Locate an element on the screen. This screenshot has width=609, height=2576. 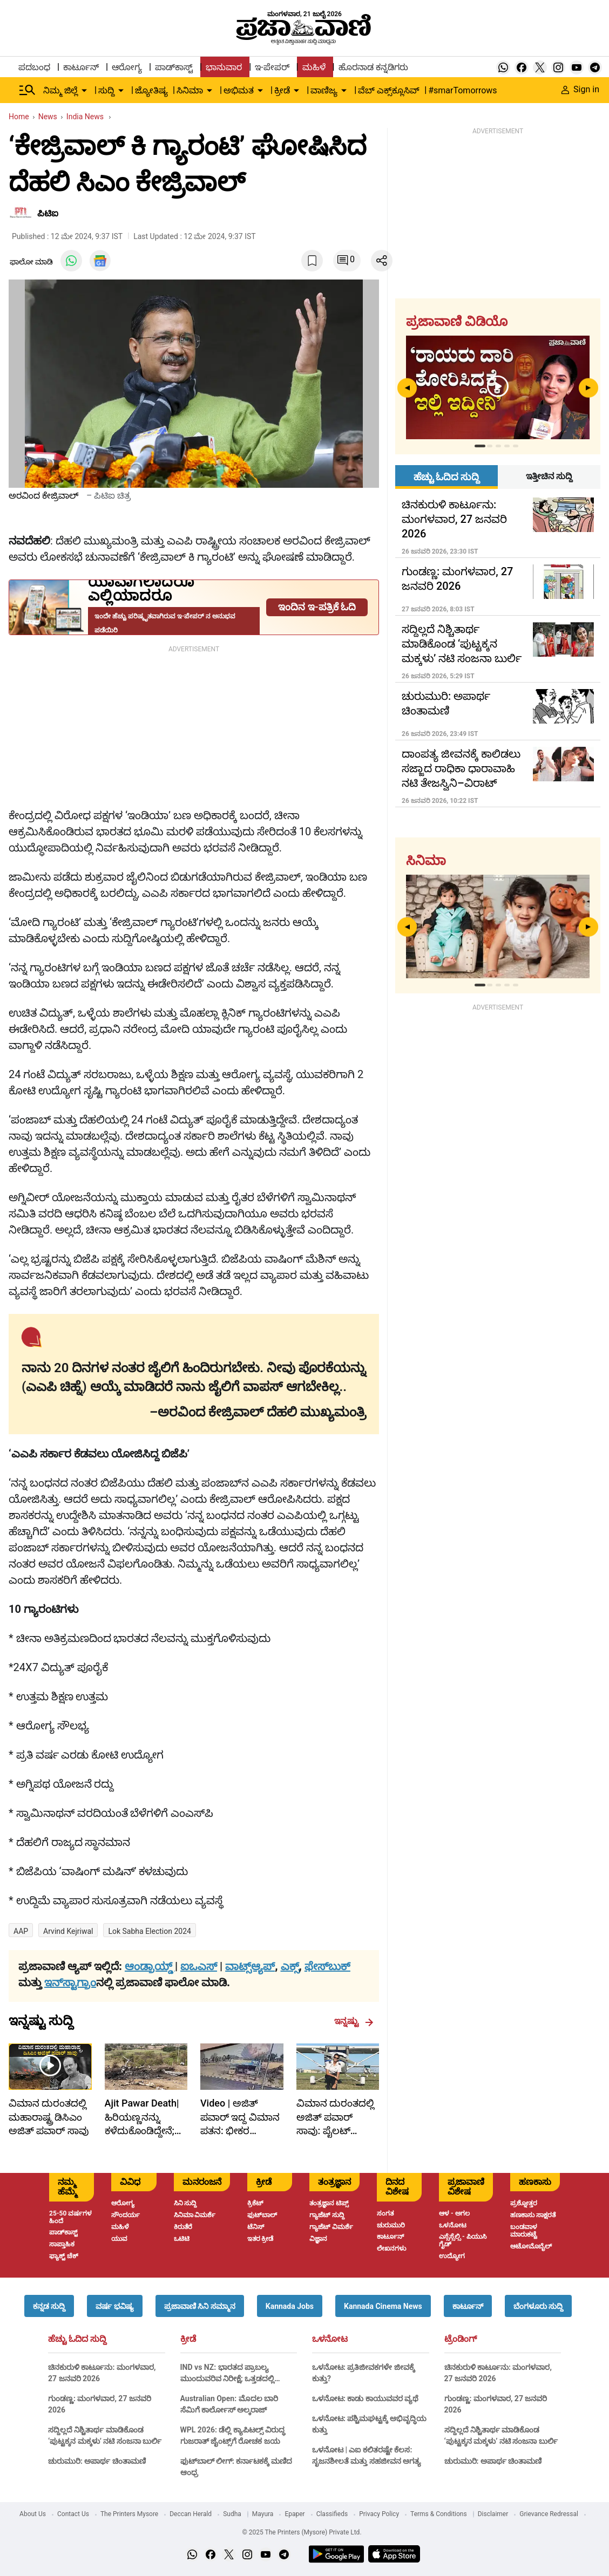
[down-arrow-button] is located at coordinates (84, 90).